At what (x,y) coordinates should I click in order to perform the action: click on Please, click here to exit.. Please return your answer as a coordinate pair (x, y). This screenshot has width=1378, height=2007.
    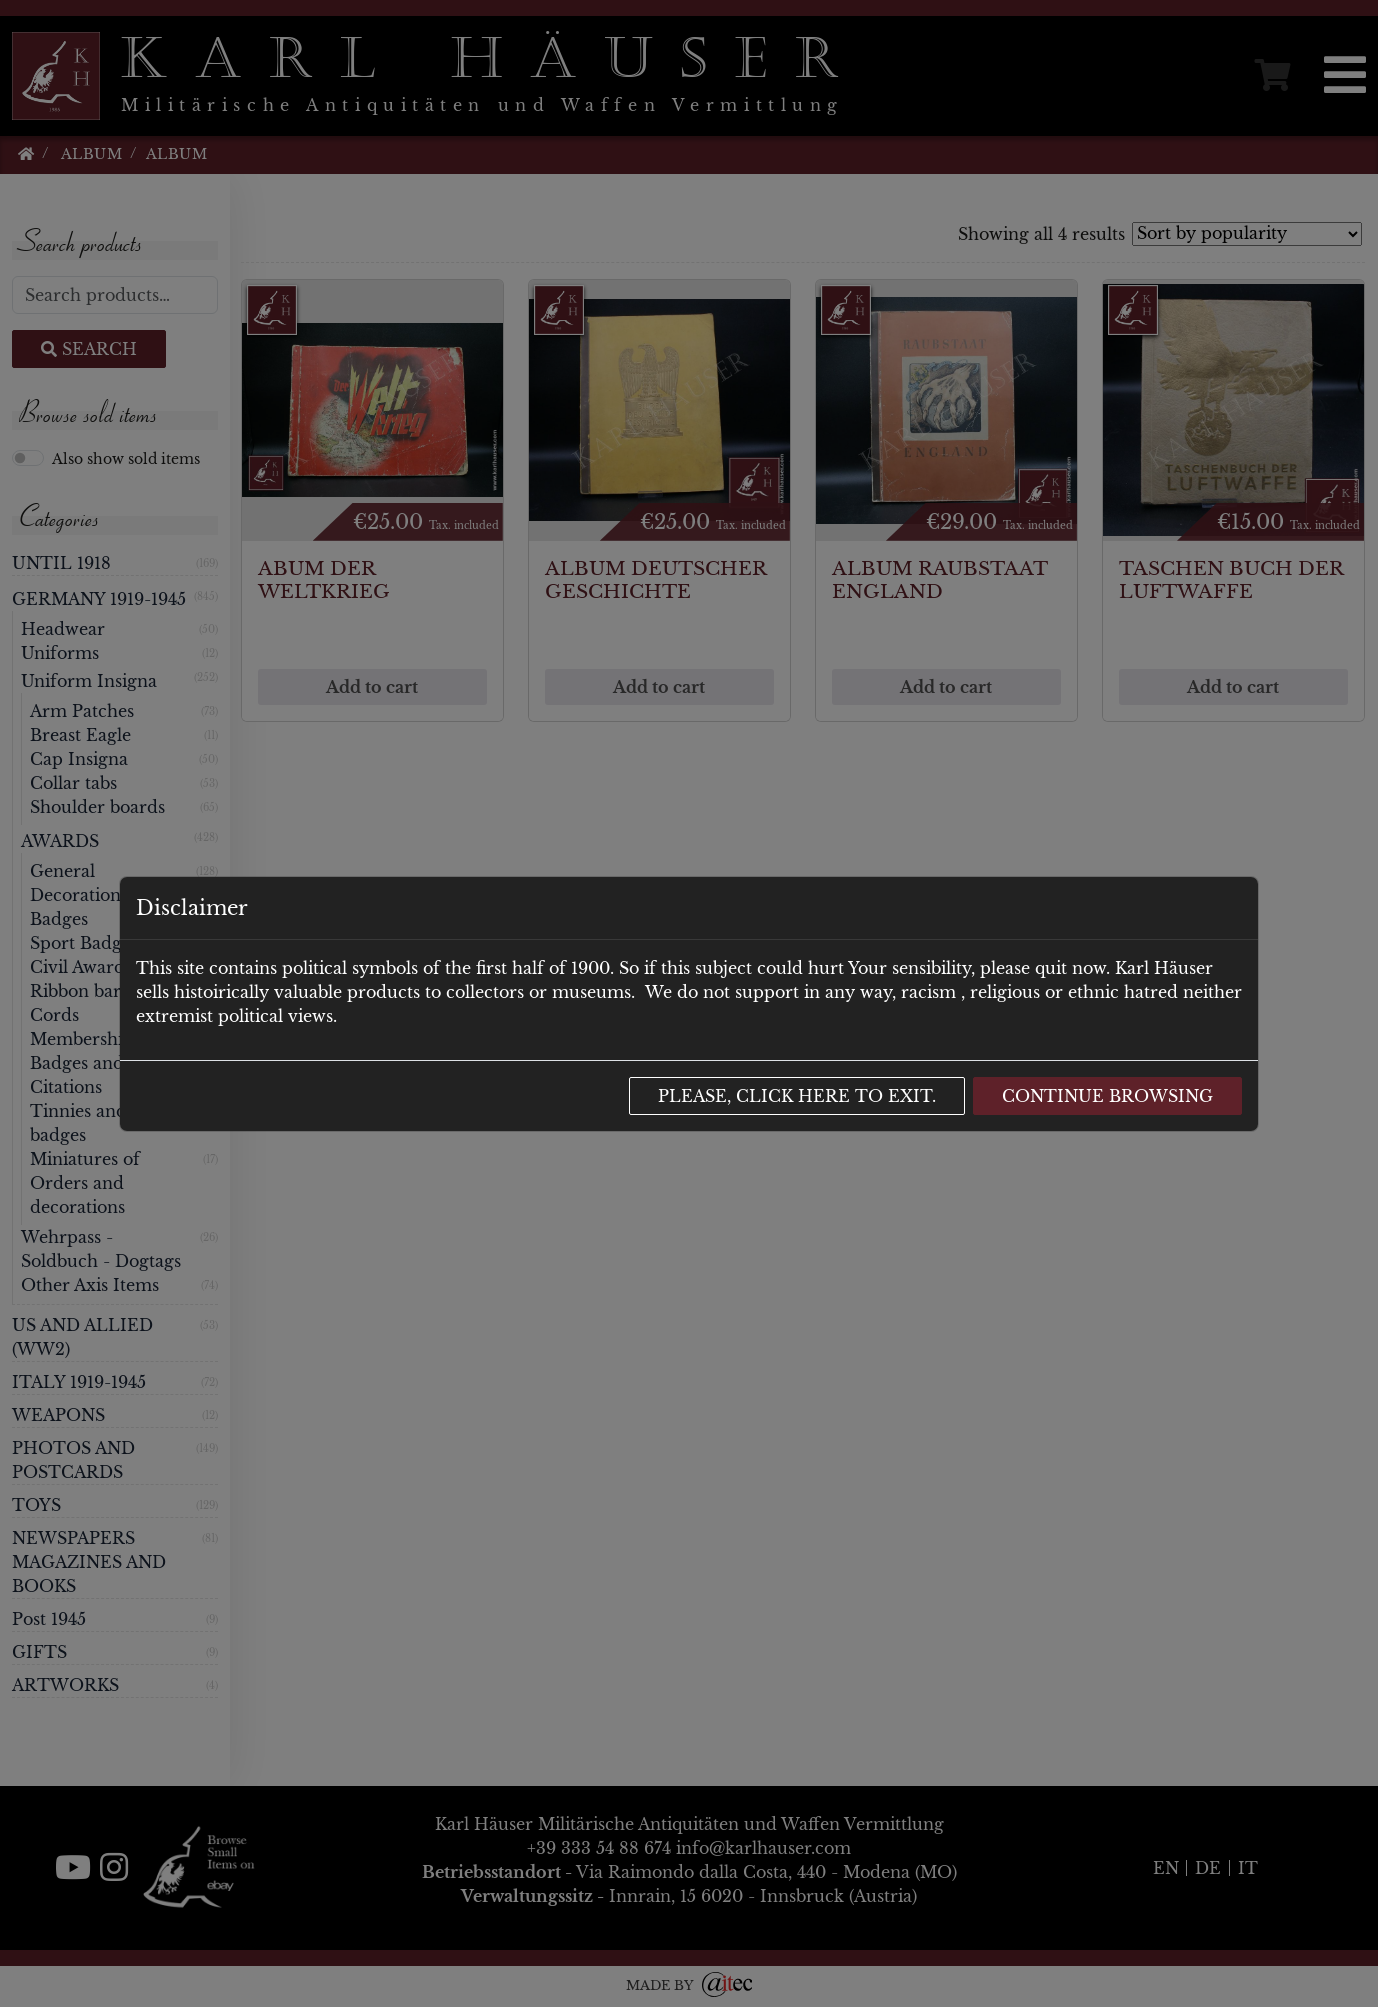
    Looking at the image, I should click on (797, 1096).